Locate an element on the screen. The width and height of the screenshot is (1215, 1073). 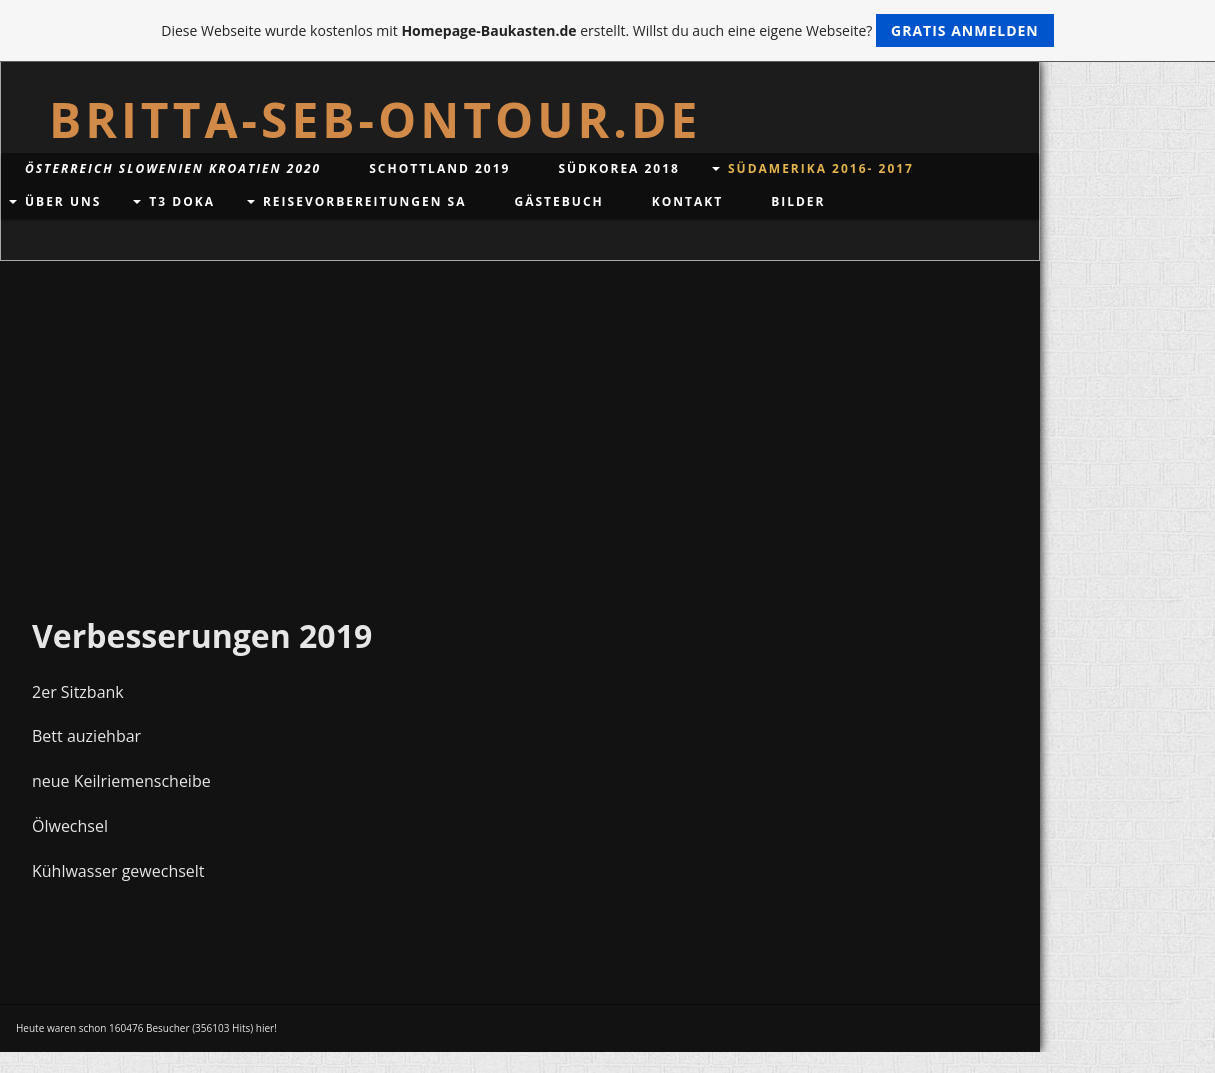
[Advertisement] is located at coordinates (520, 411).